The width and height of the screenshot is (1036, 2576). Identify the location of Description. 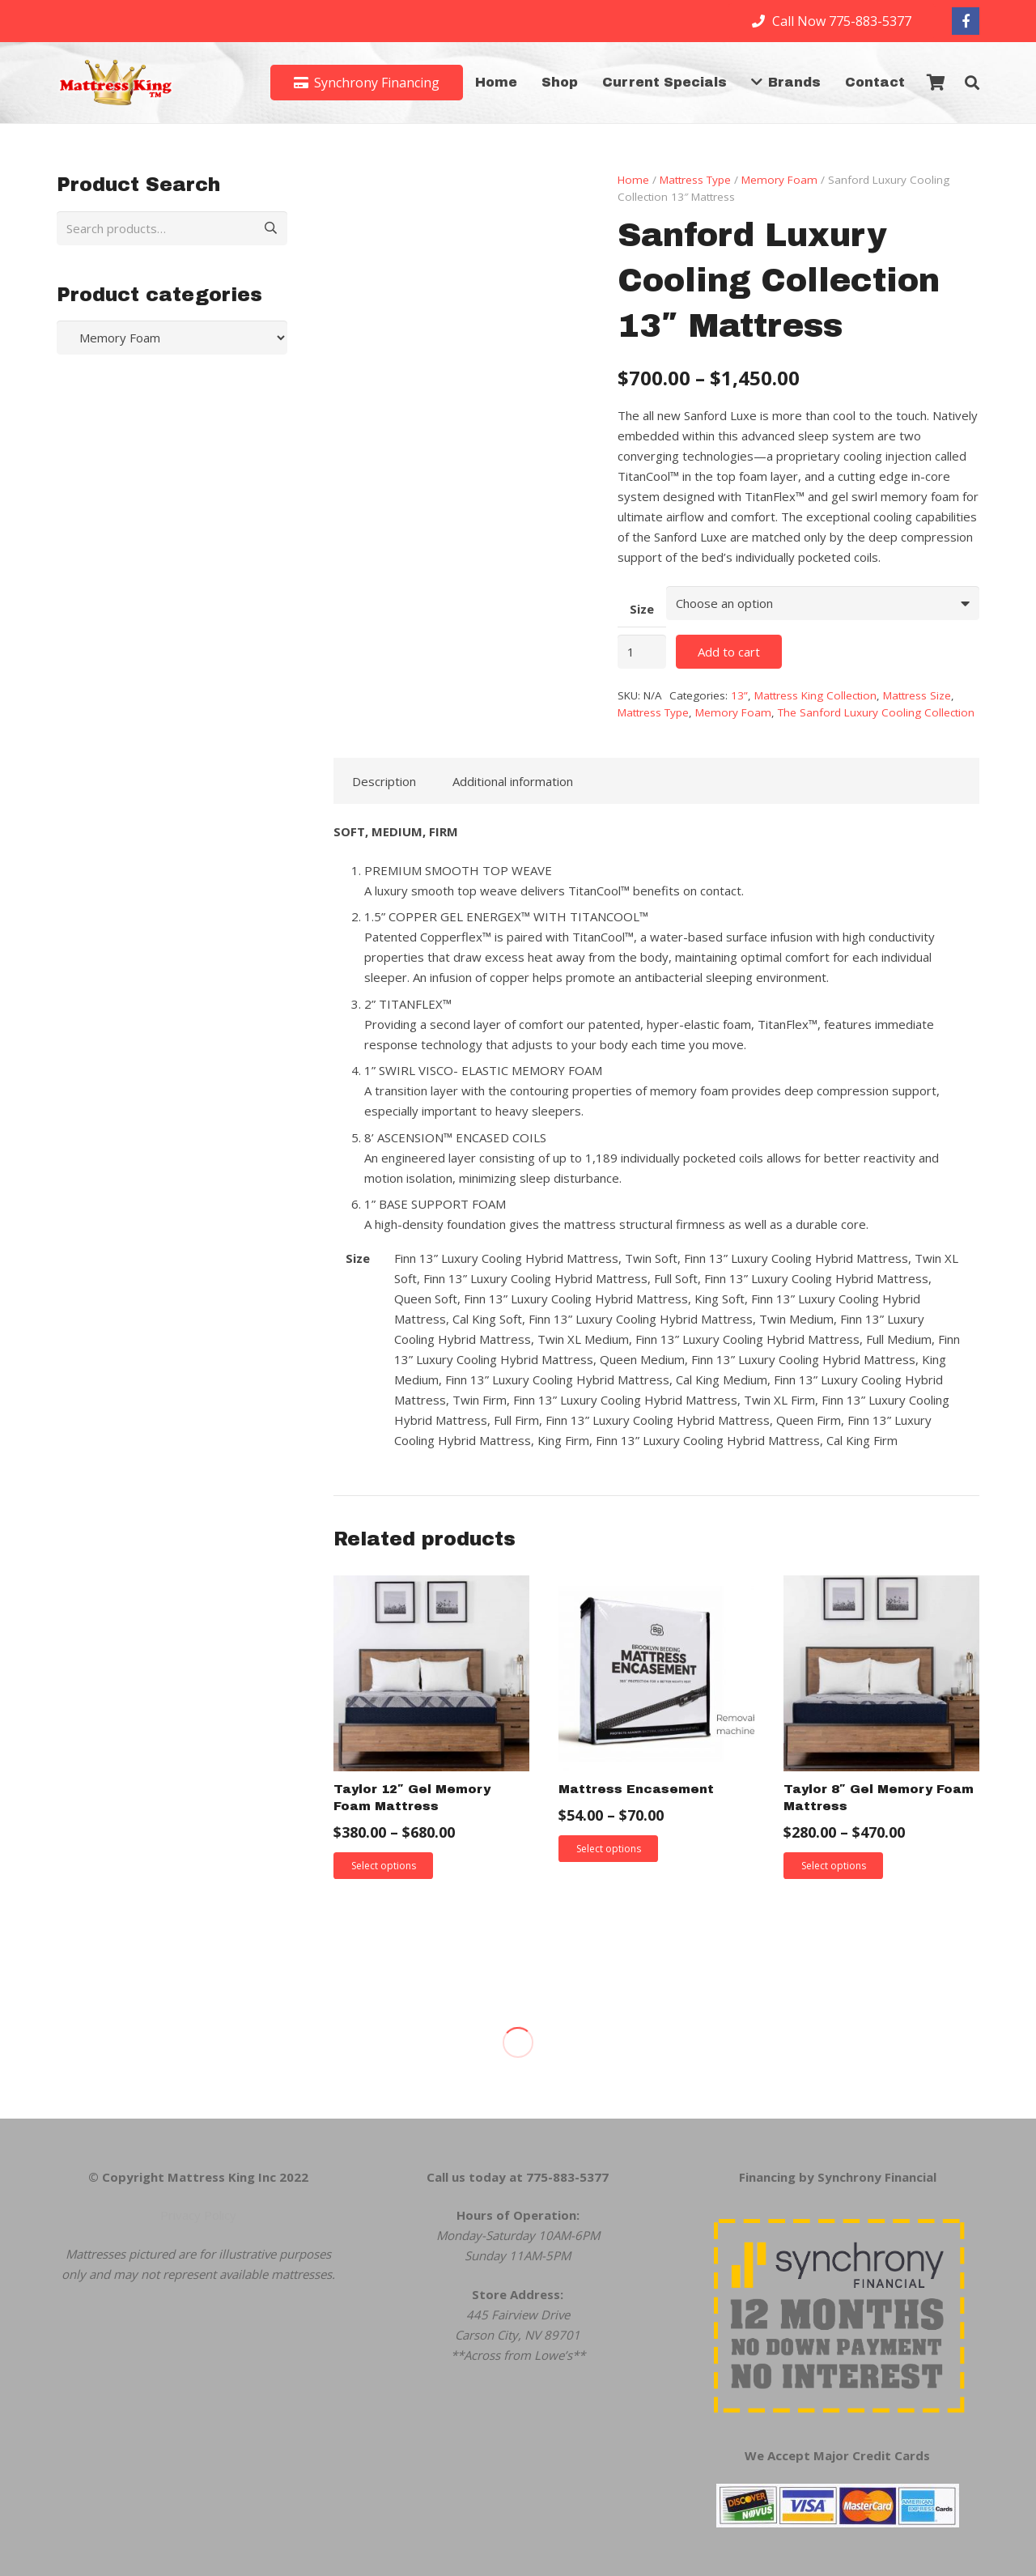
(384, 781).